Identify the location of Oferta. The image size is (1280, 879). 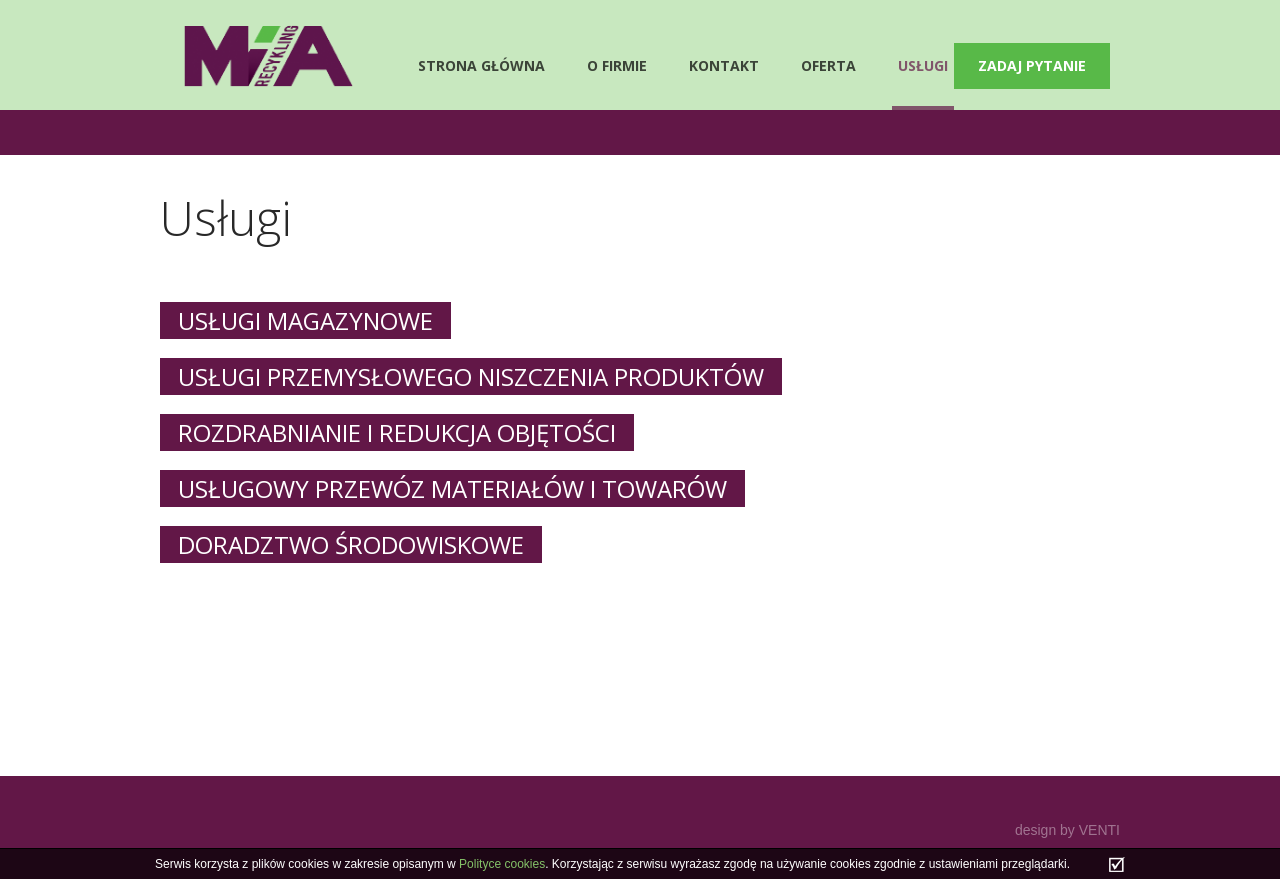
(828, 65).